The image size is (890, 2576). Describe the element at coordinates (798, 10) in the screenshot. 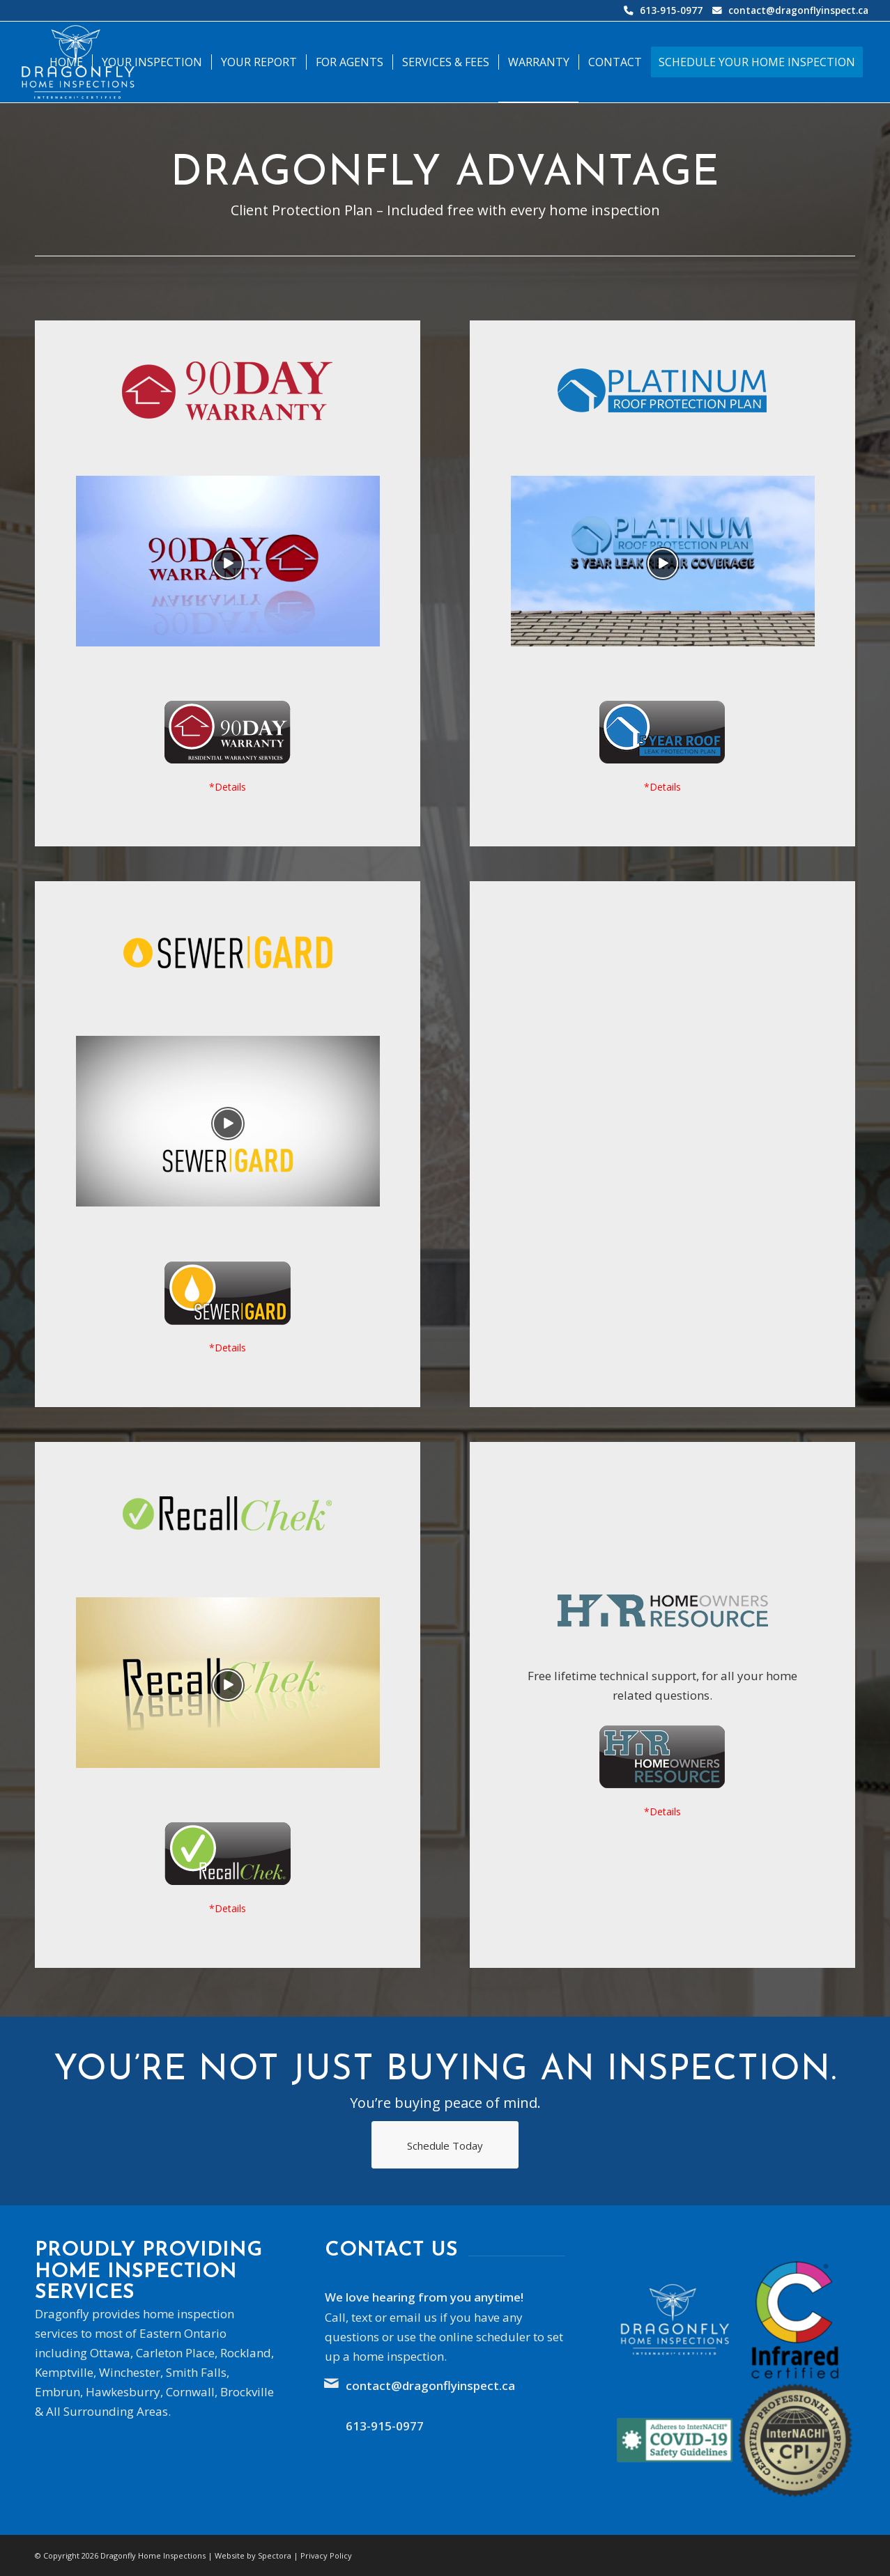

I see `contact@dragonflyinspect.ca` at that location.